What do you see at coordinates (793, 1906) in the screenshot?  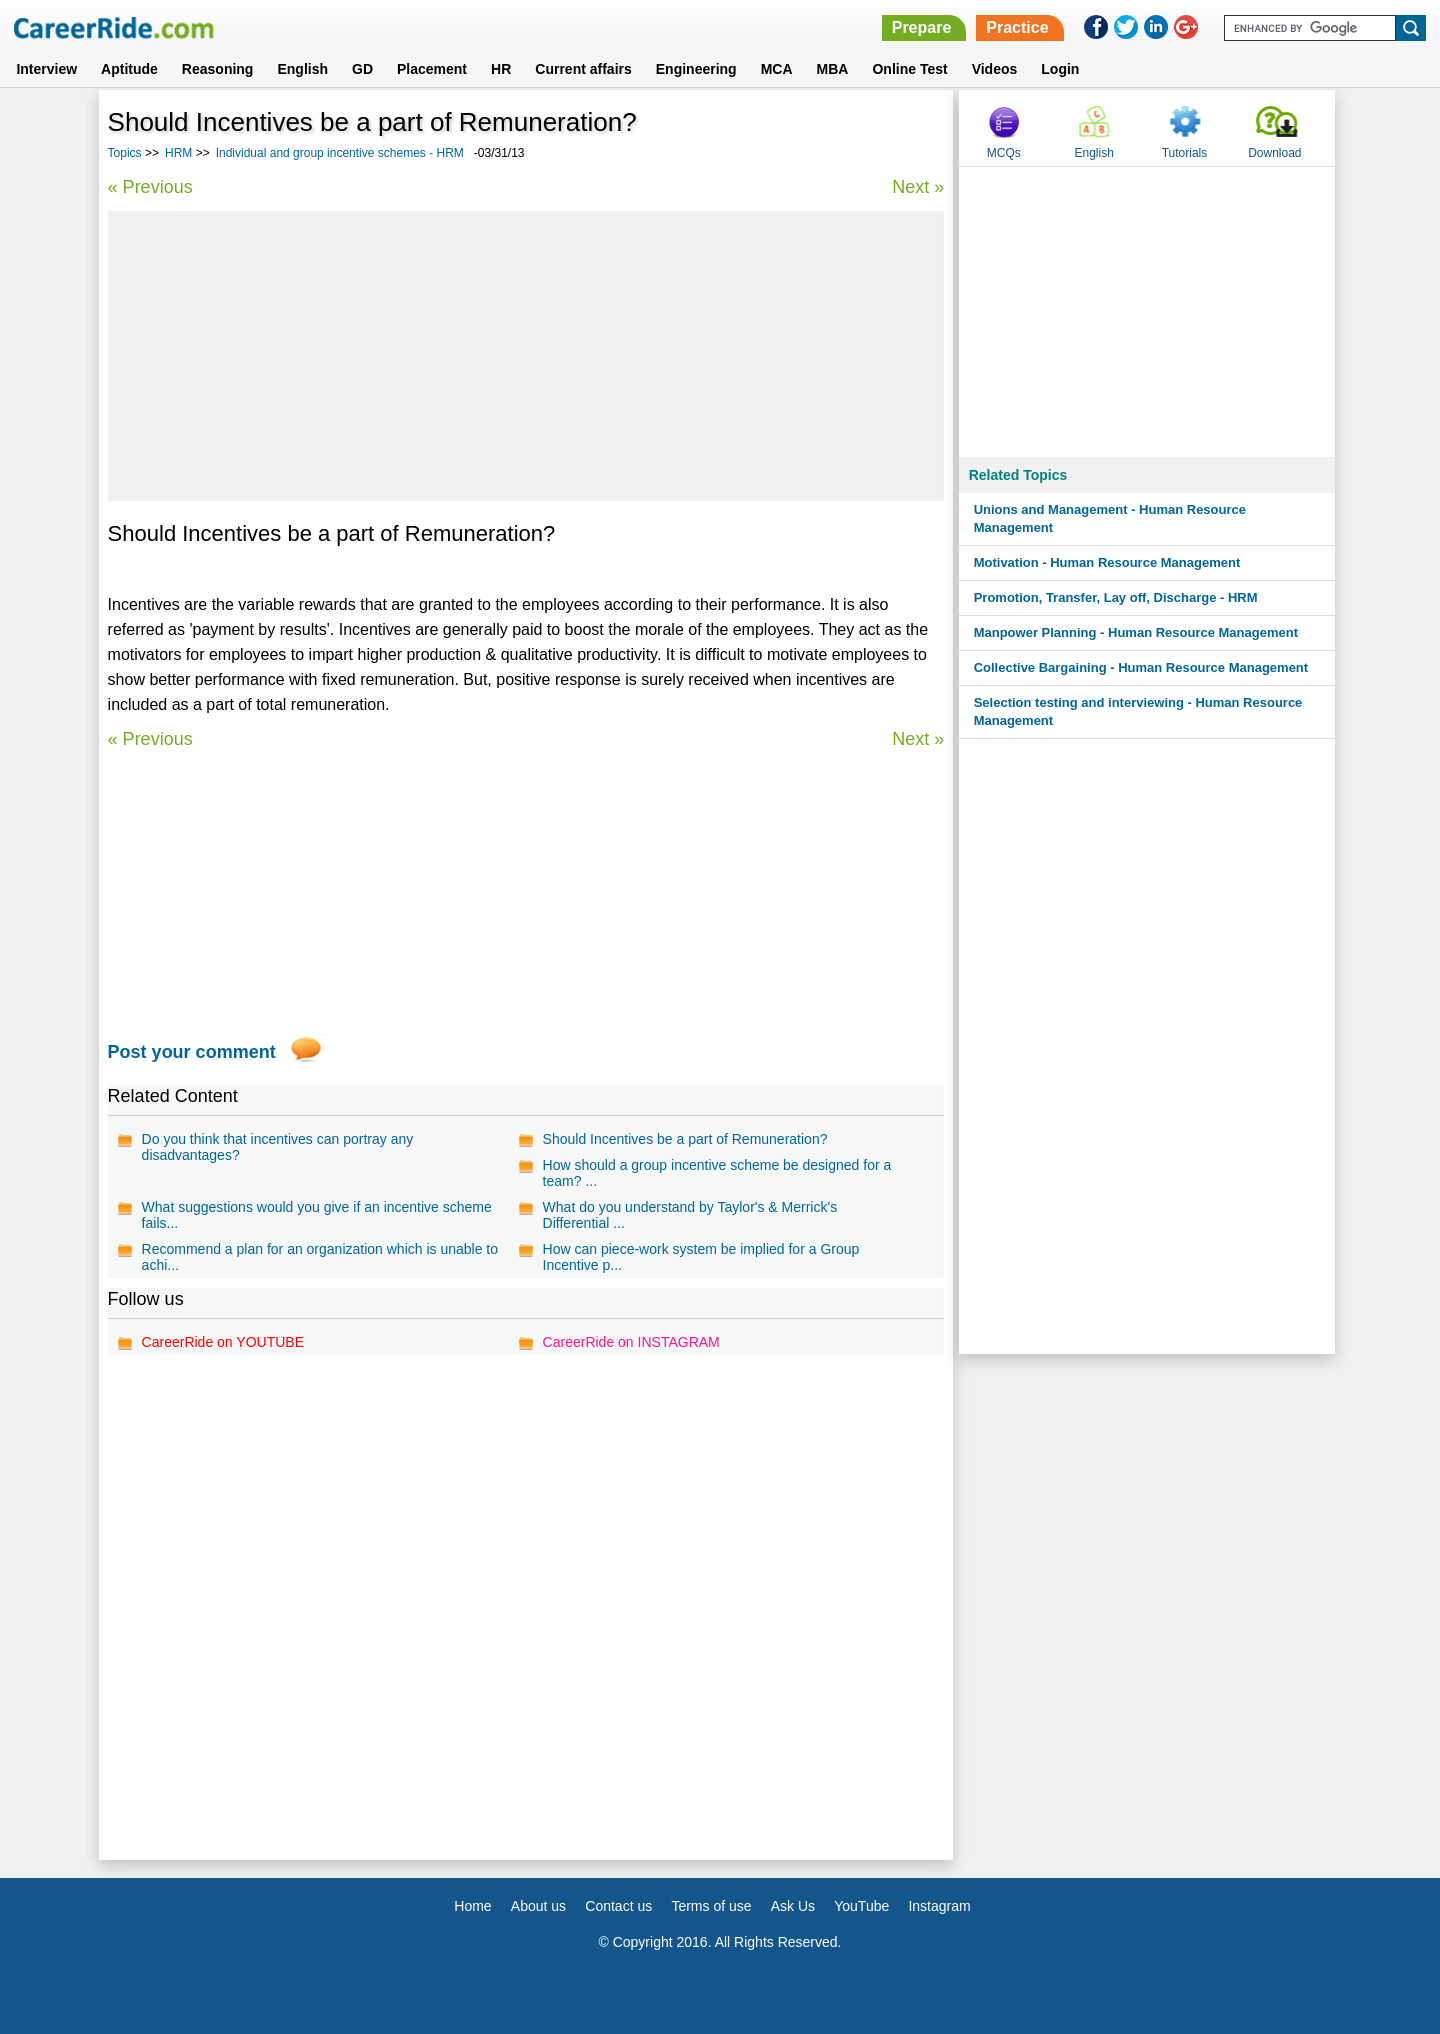 I see `Ask Us` at bounding box center [793, 1906].